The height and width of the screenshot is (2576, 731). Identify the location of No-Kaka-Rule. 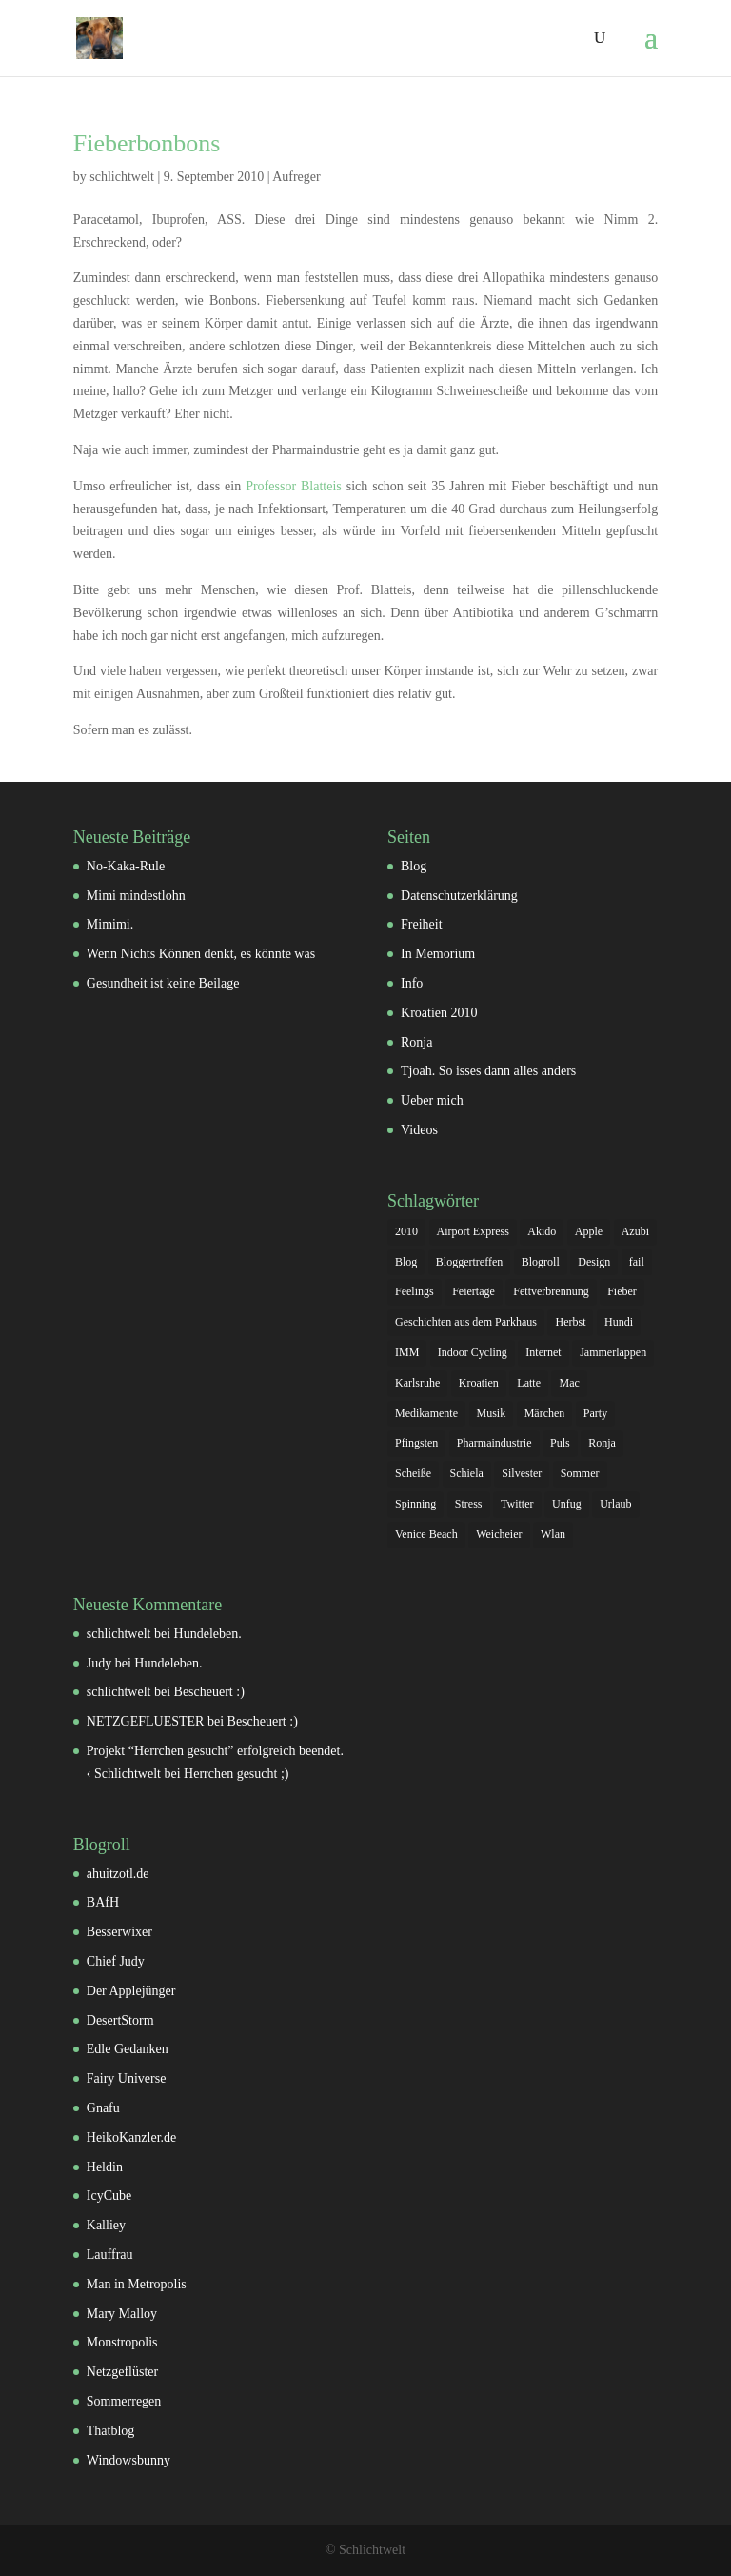
(126, 866).